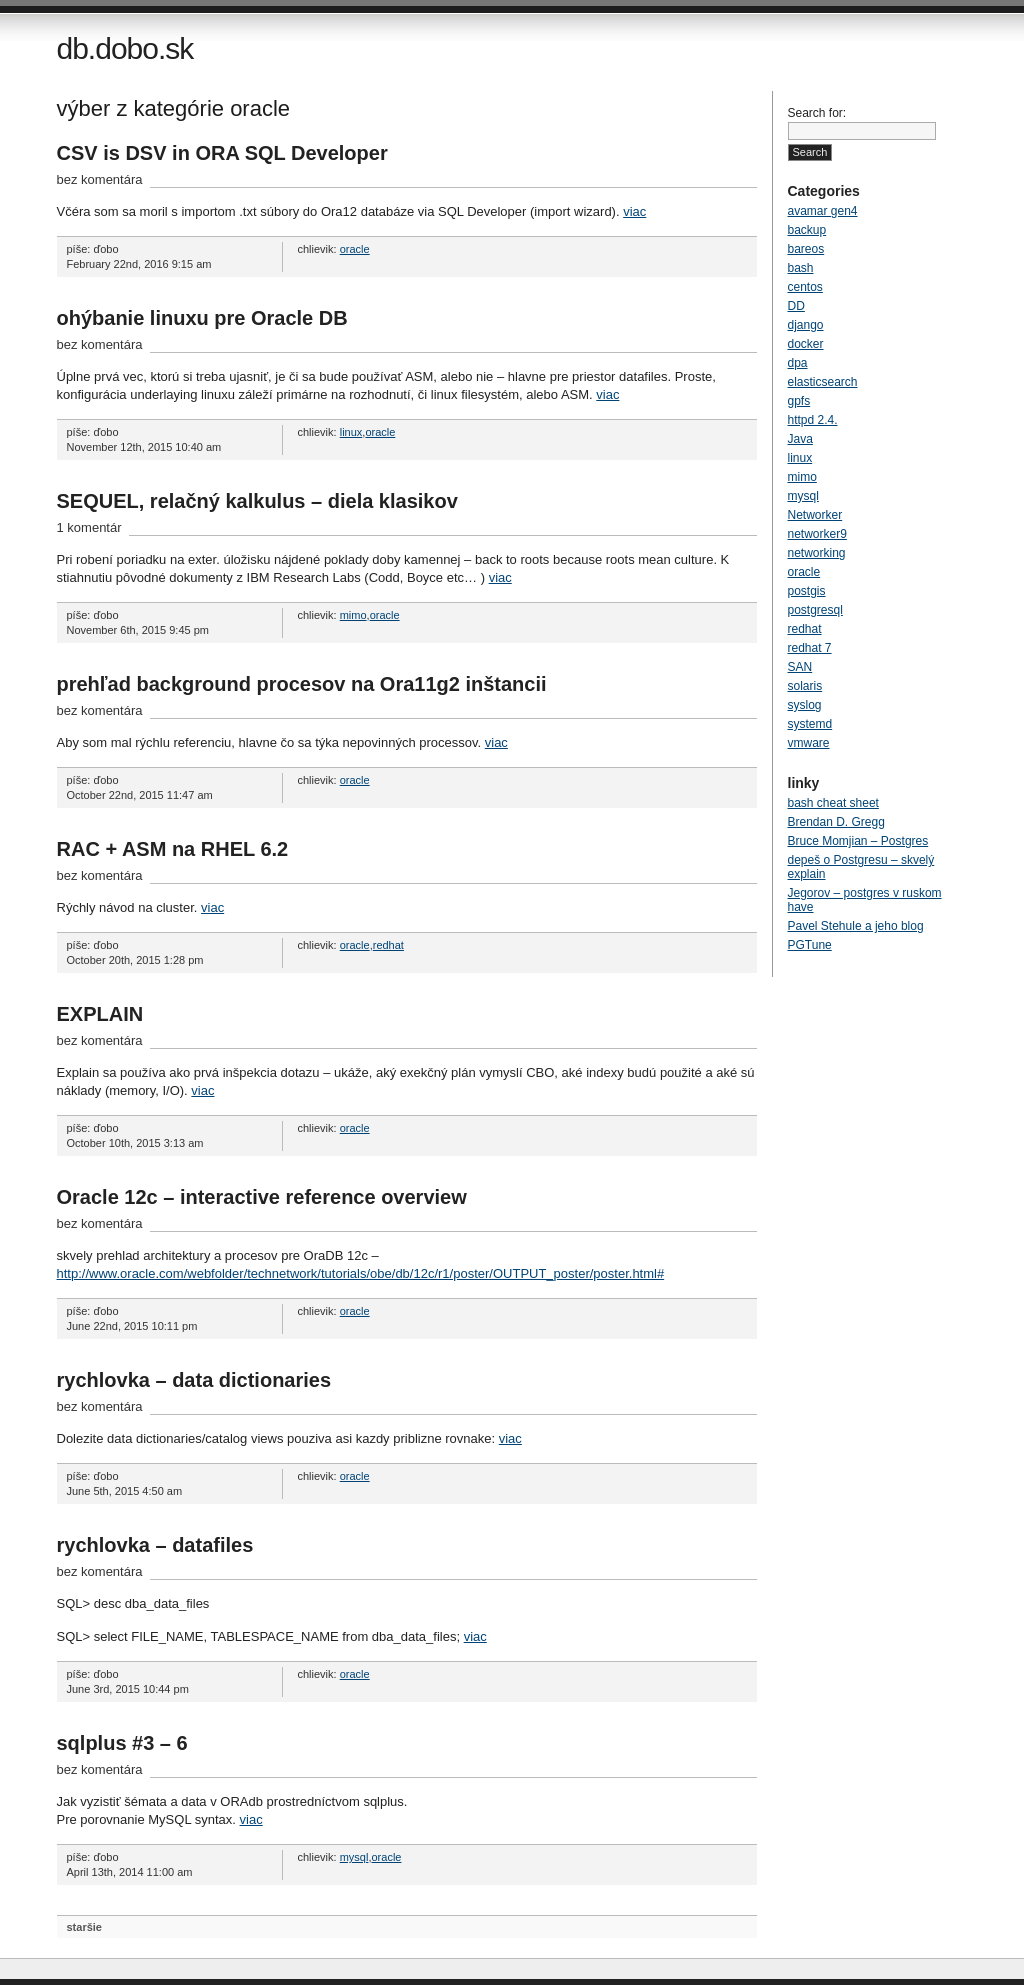 The height and width of the screenshot is (1985, 1024). What do you see at coordinates (817, 113) in the screenshot?
I see `Search for:` at bounding box center [817, 113].